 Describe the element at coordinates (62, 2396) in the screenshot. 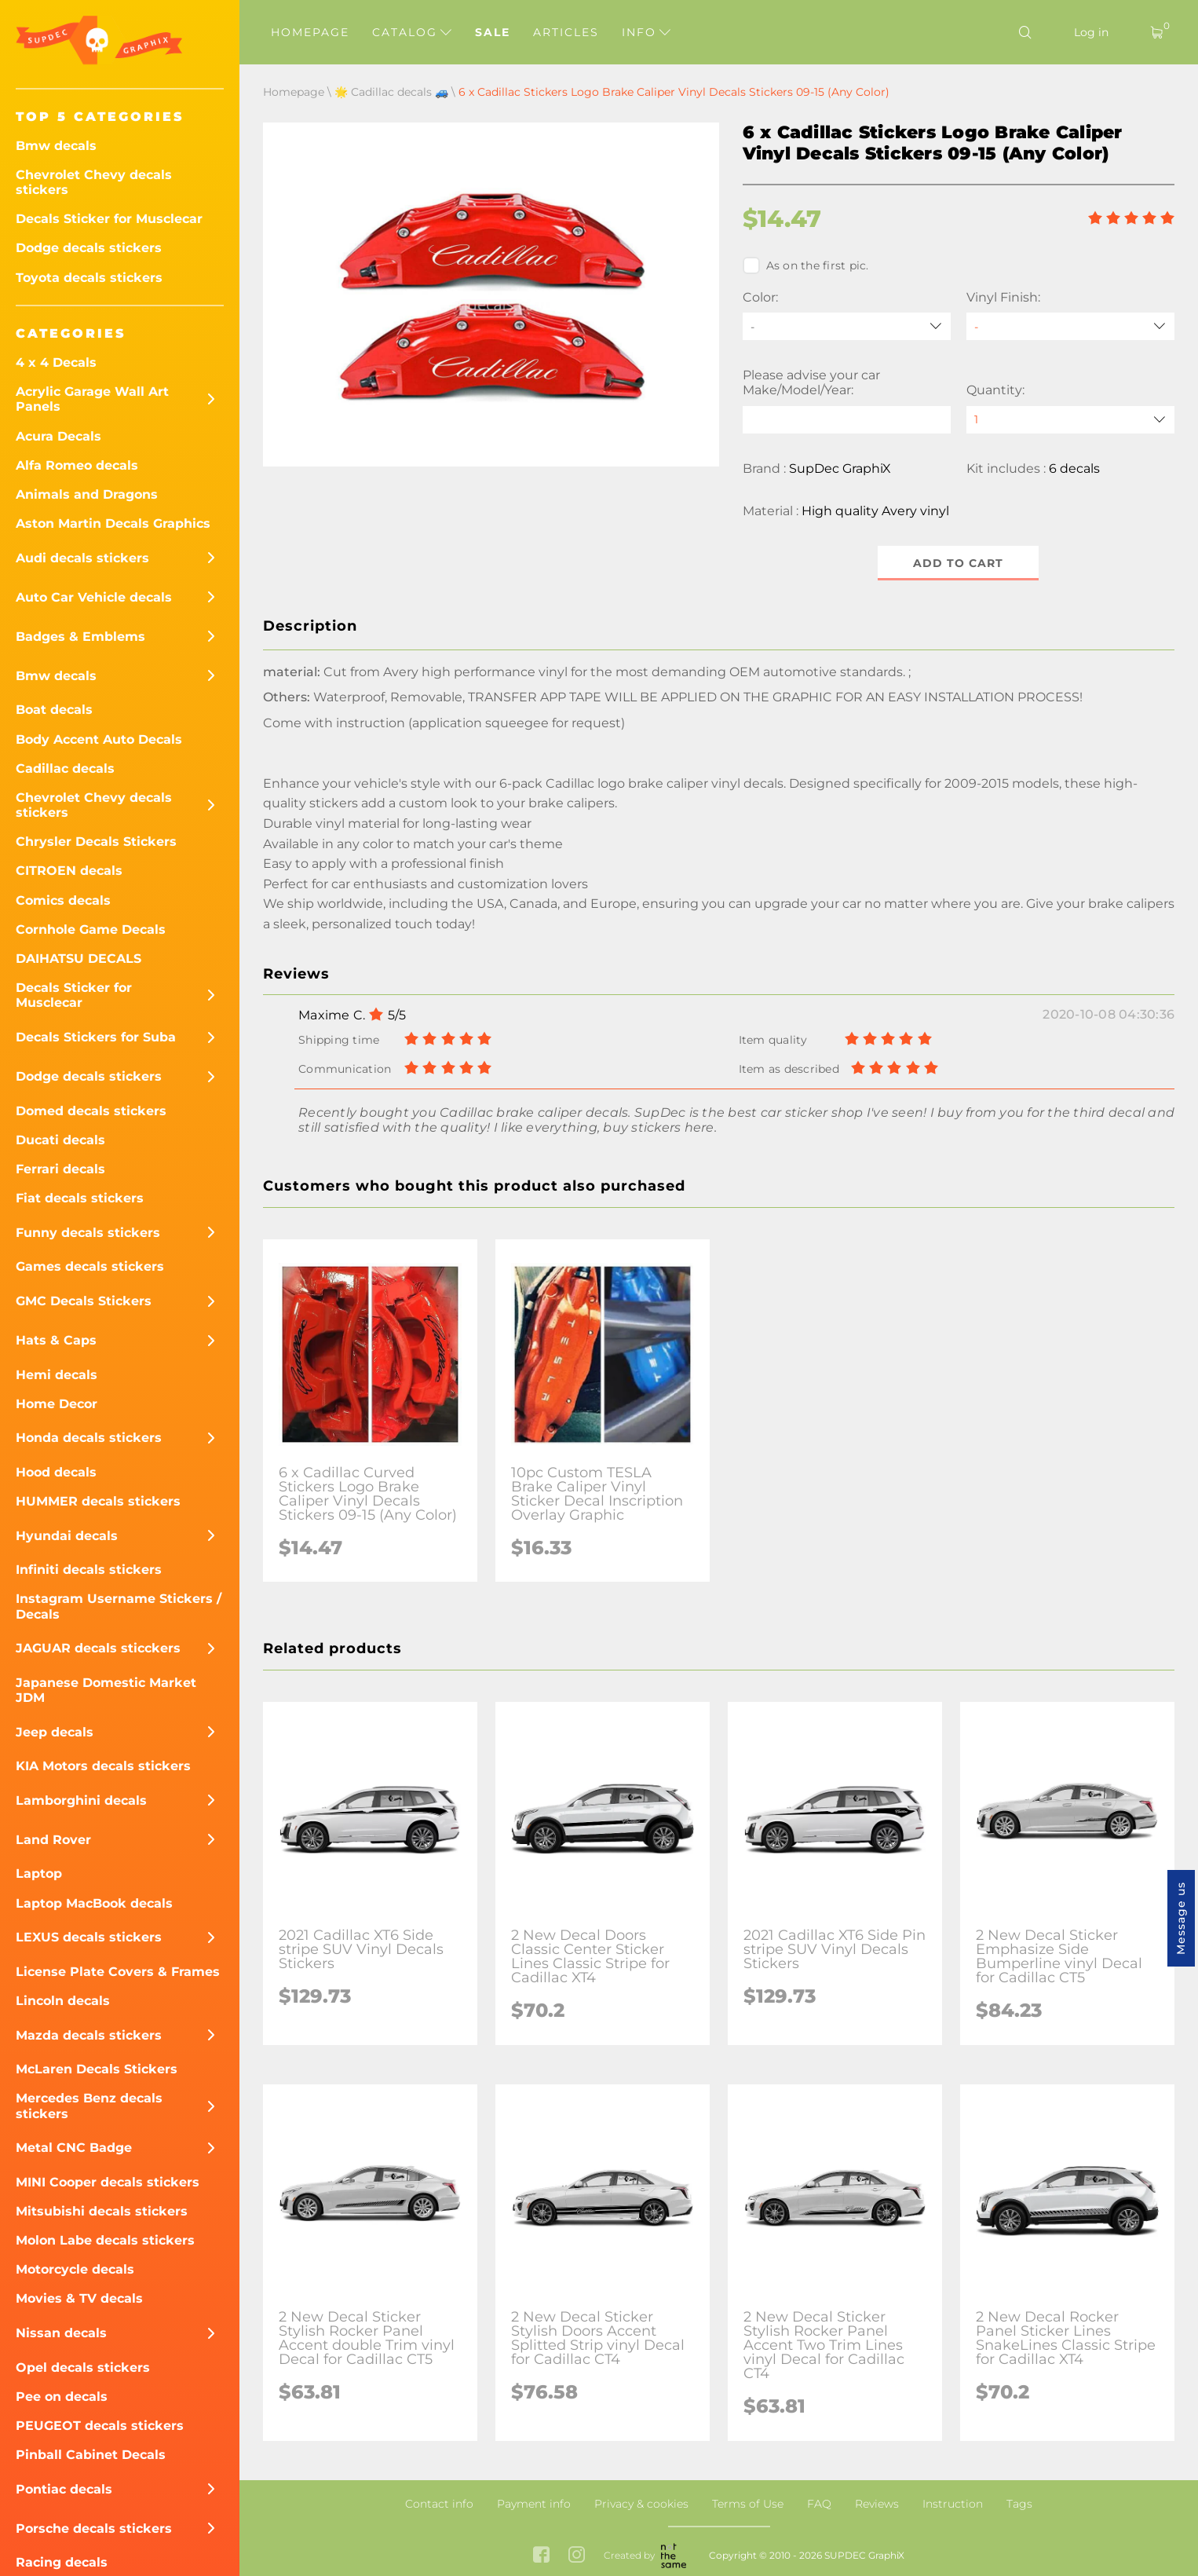

I see `Pee on decals` at that location.